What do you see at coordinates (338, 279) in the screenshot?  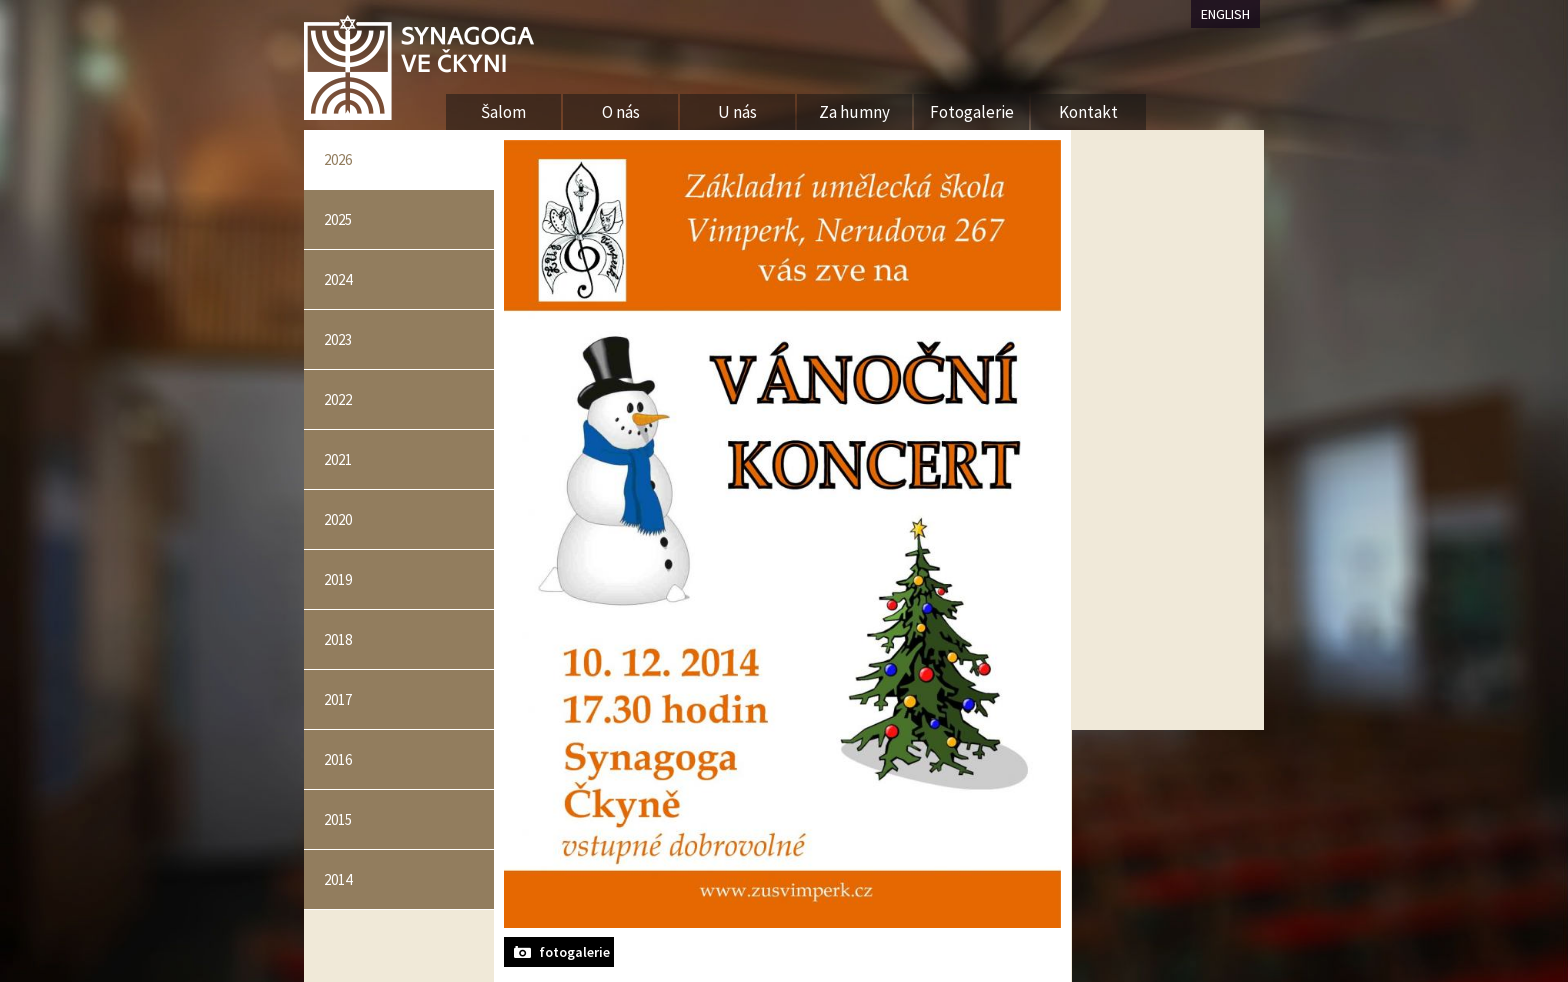 I see `2024` at bounding box center [338, 279].